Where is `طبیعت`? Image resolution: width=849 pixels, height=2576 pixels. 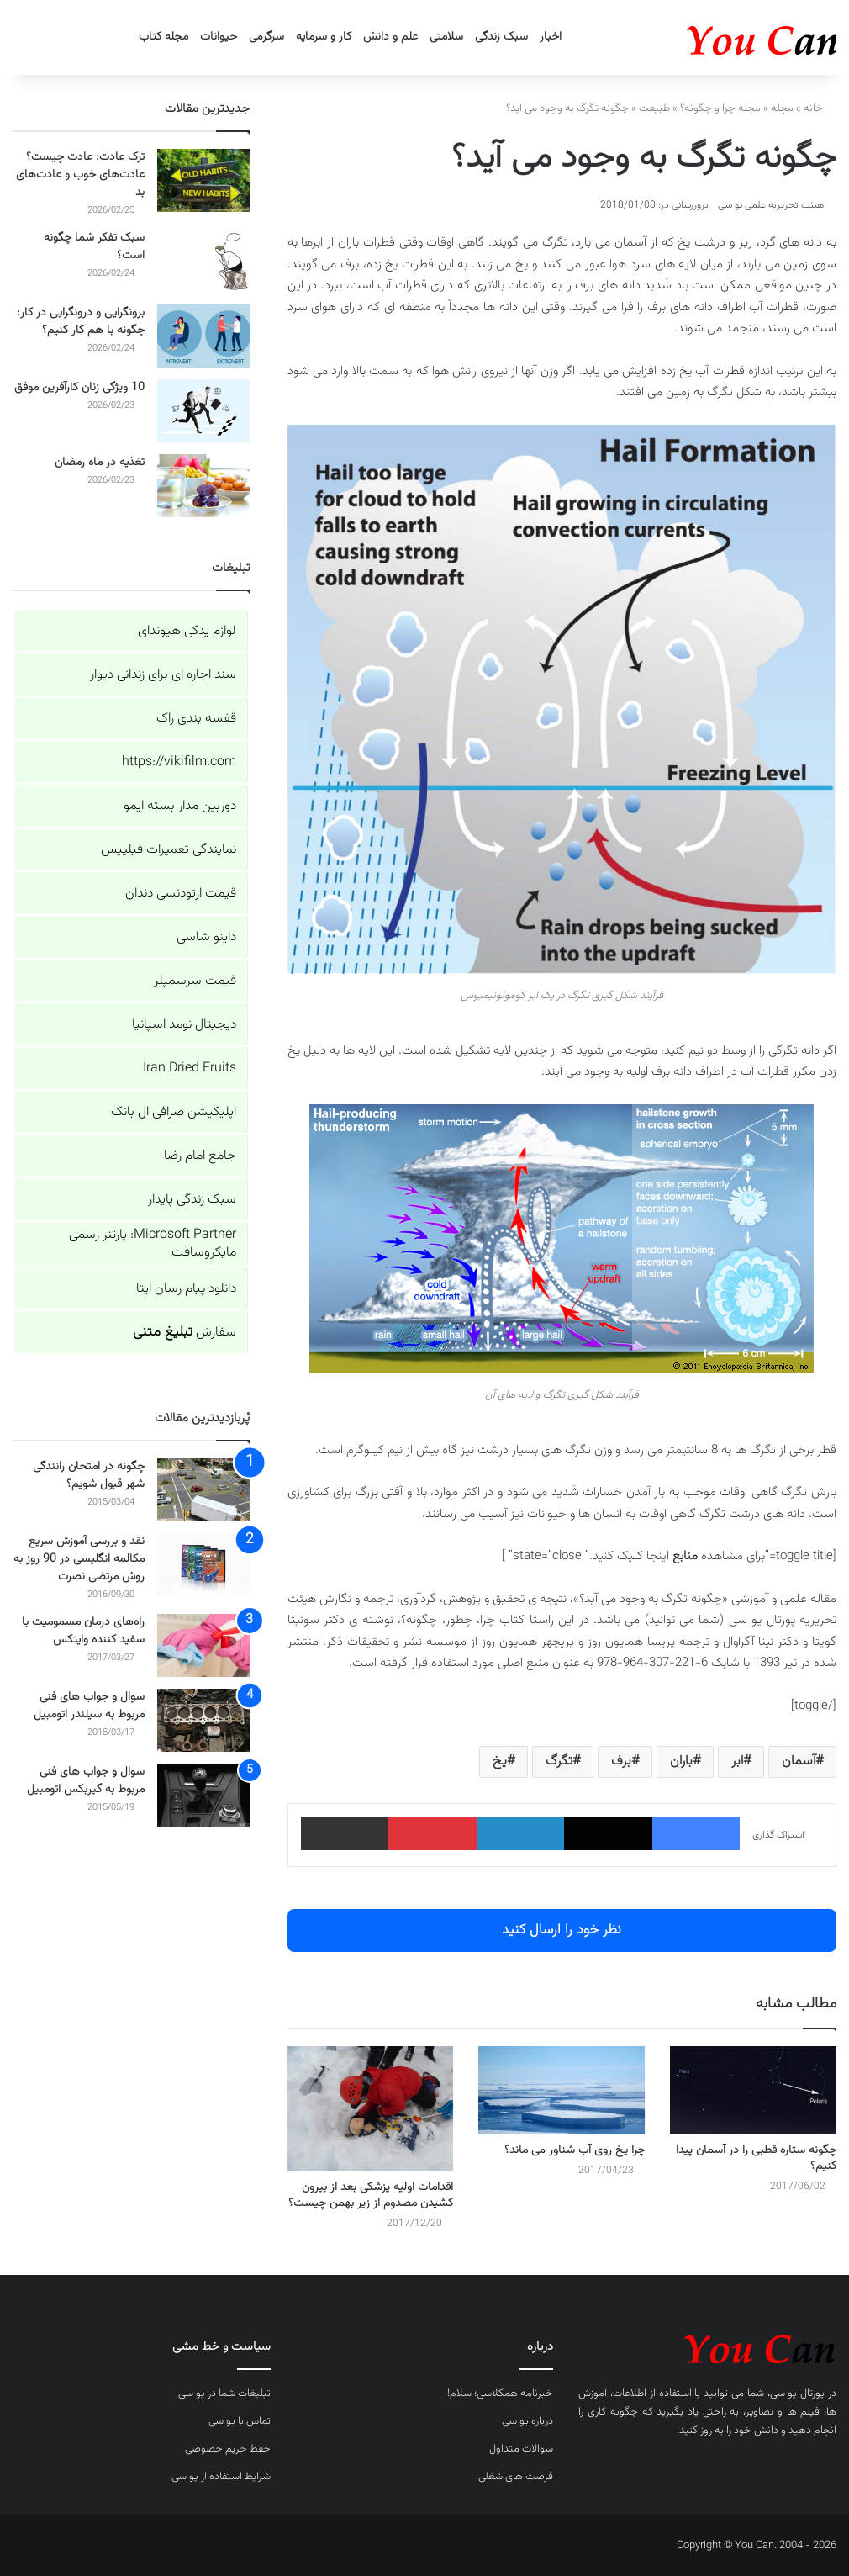 طبیعت is located at coordinates (654, 108).